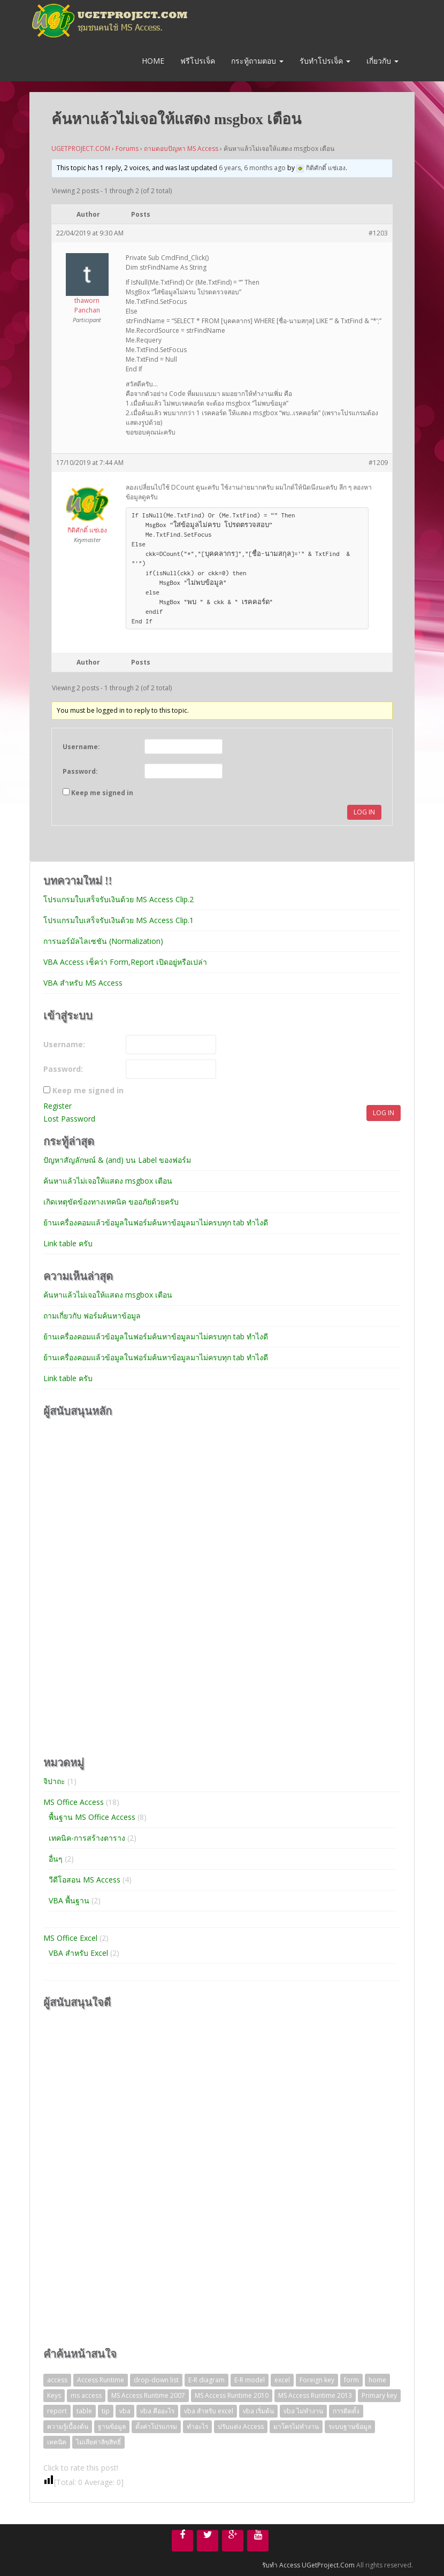 Image resolution: width=444 pixels, height=2576 pixels. I want to click on เกี่ยวกับ, so click(382, 61).